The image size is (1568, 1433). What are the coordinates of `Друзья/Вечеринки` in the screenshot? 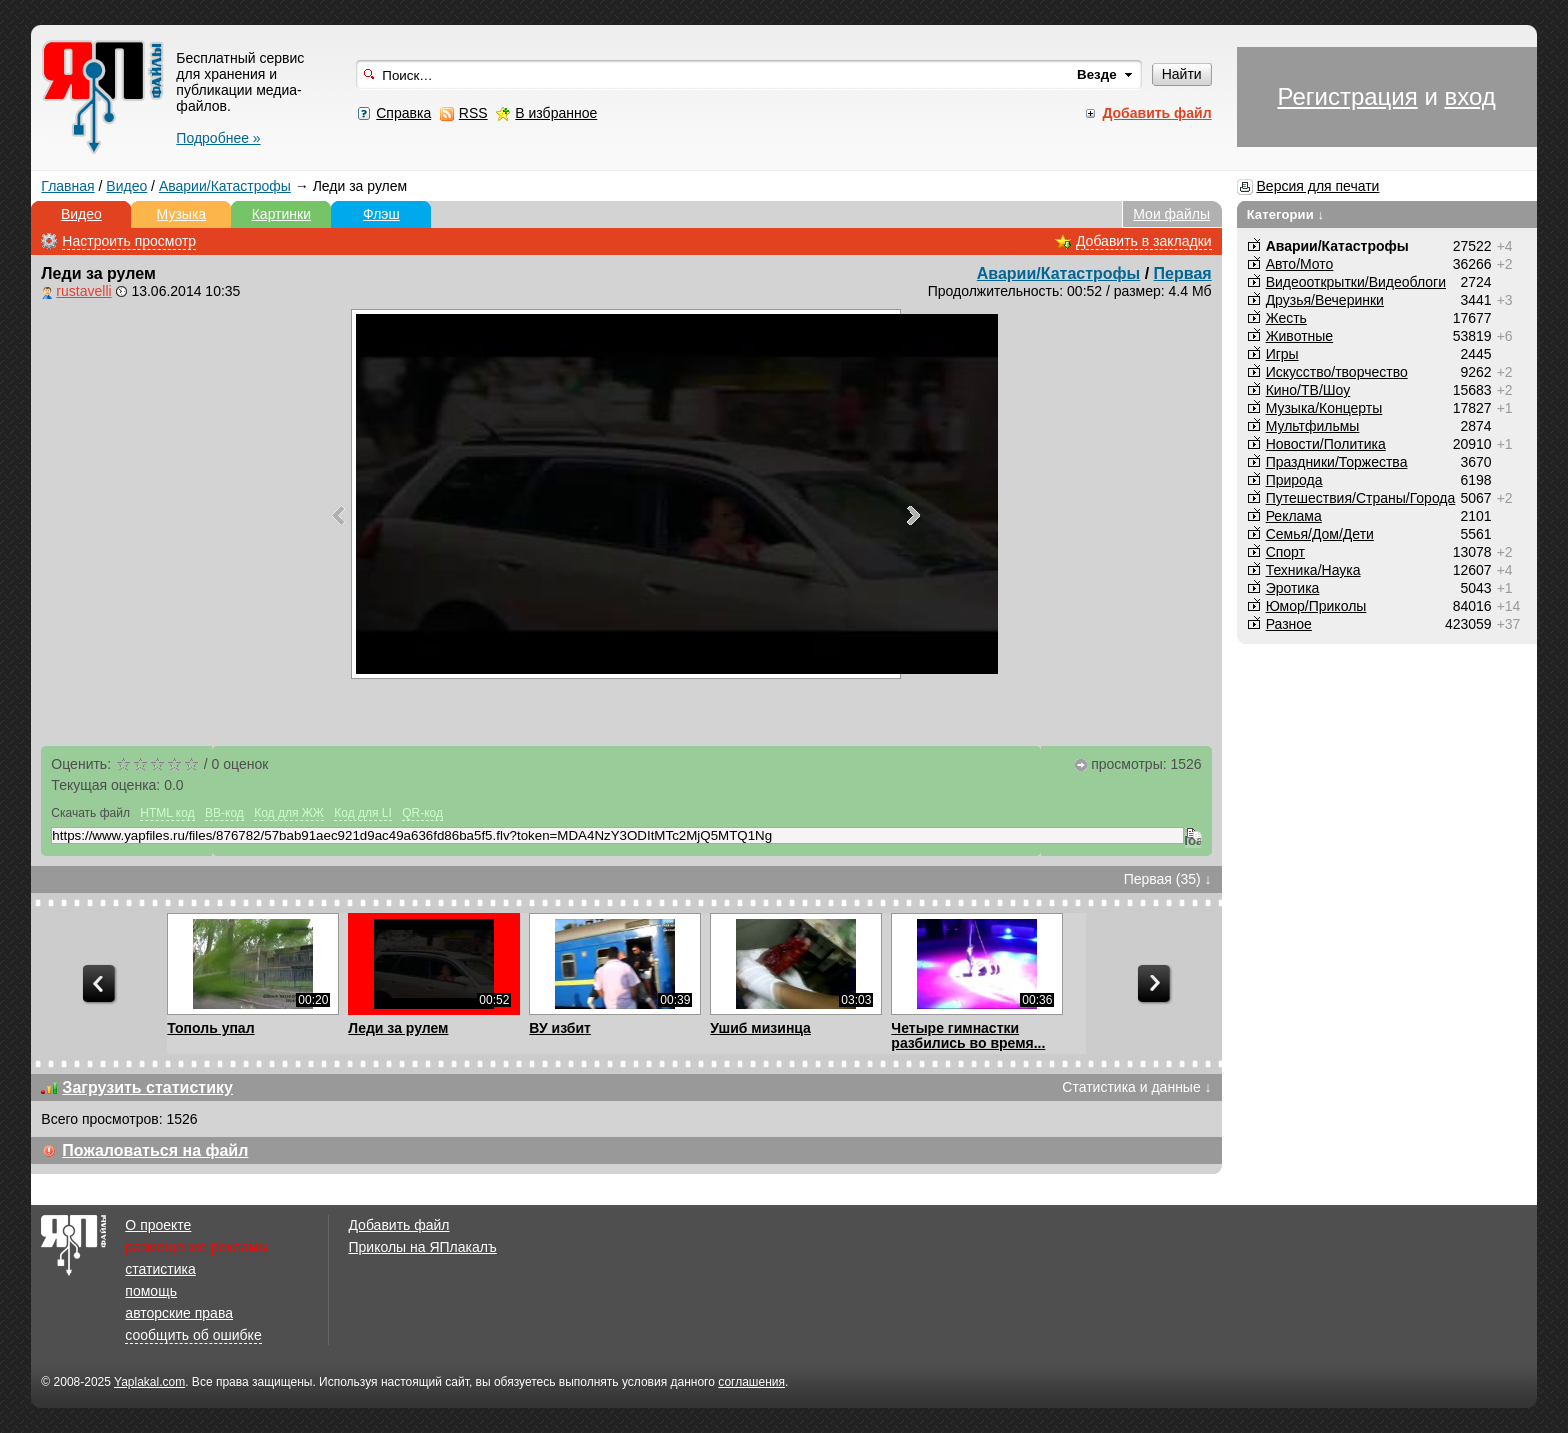 It's located at (1325, 300).